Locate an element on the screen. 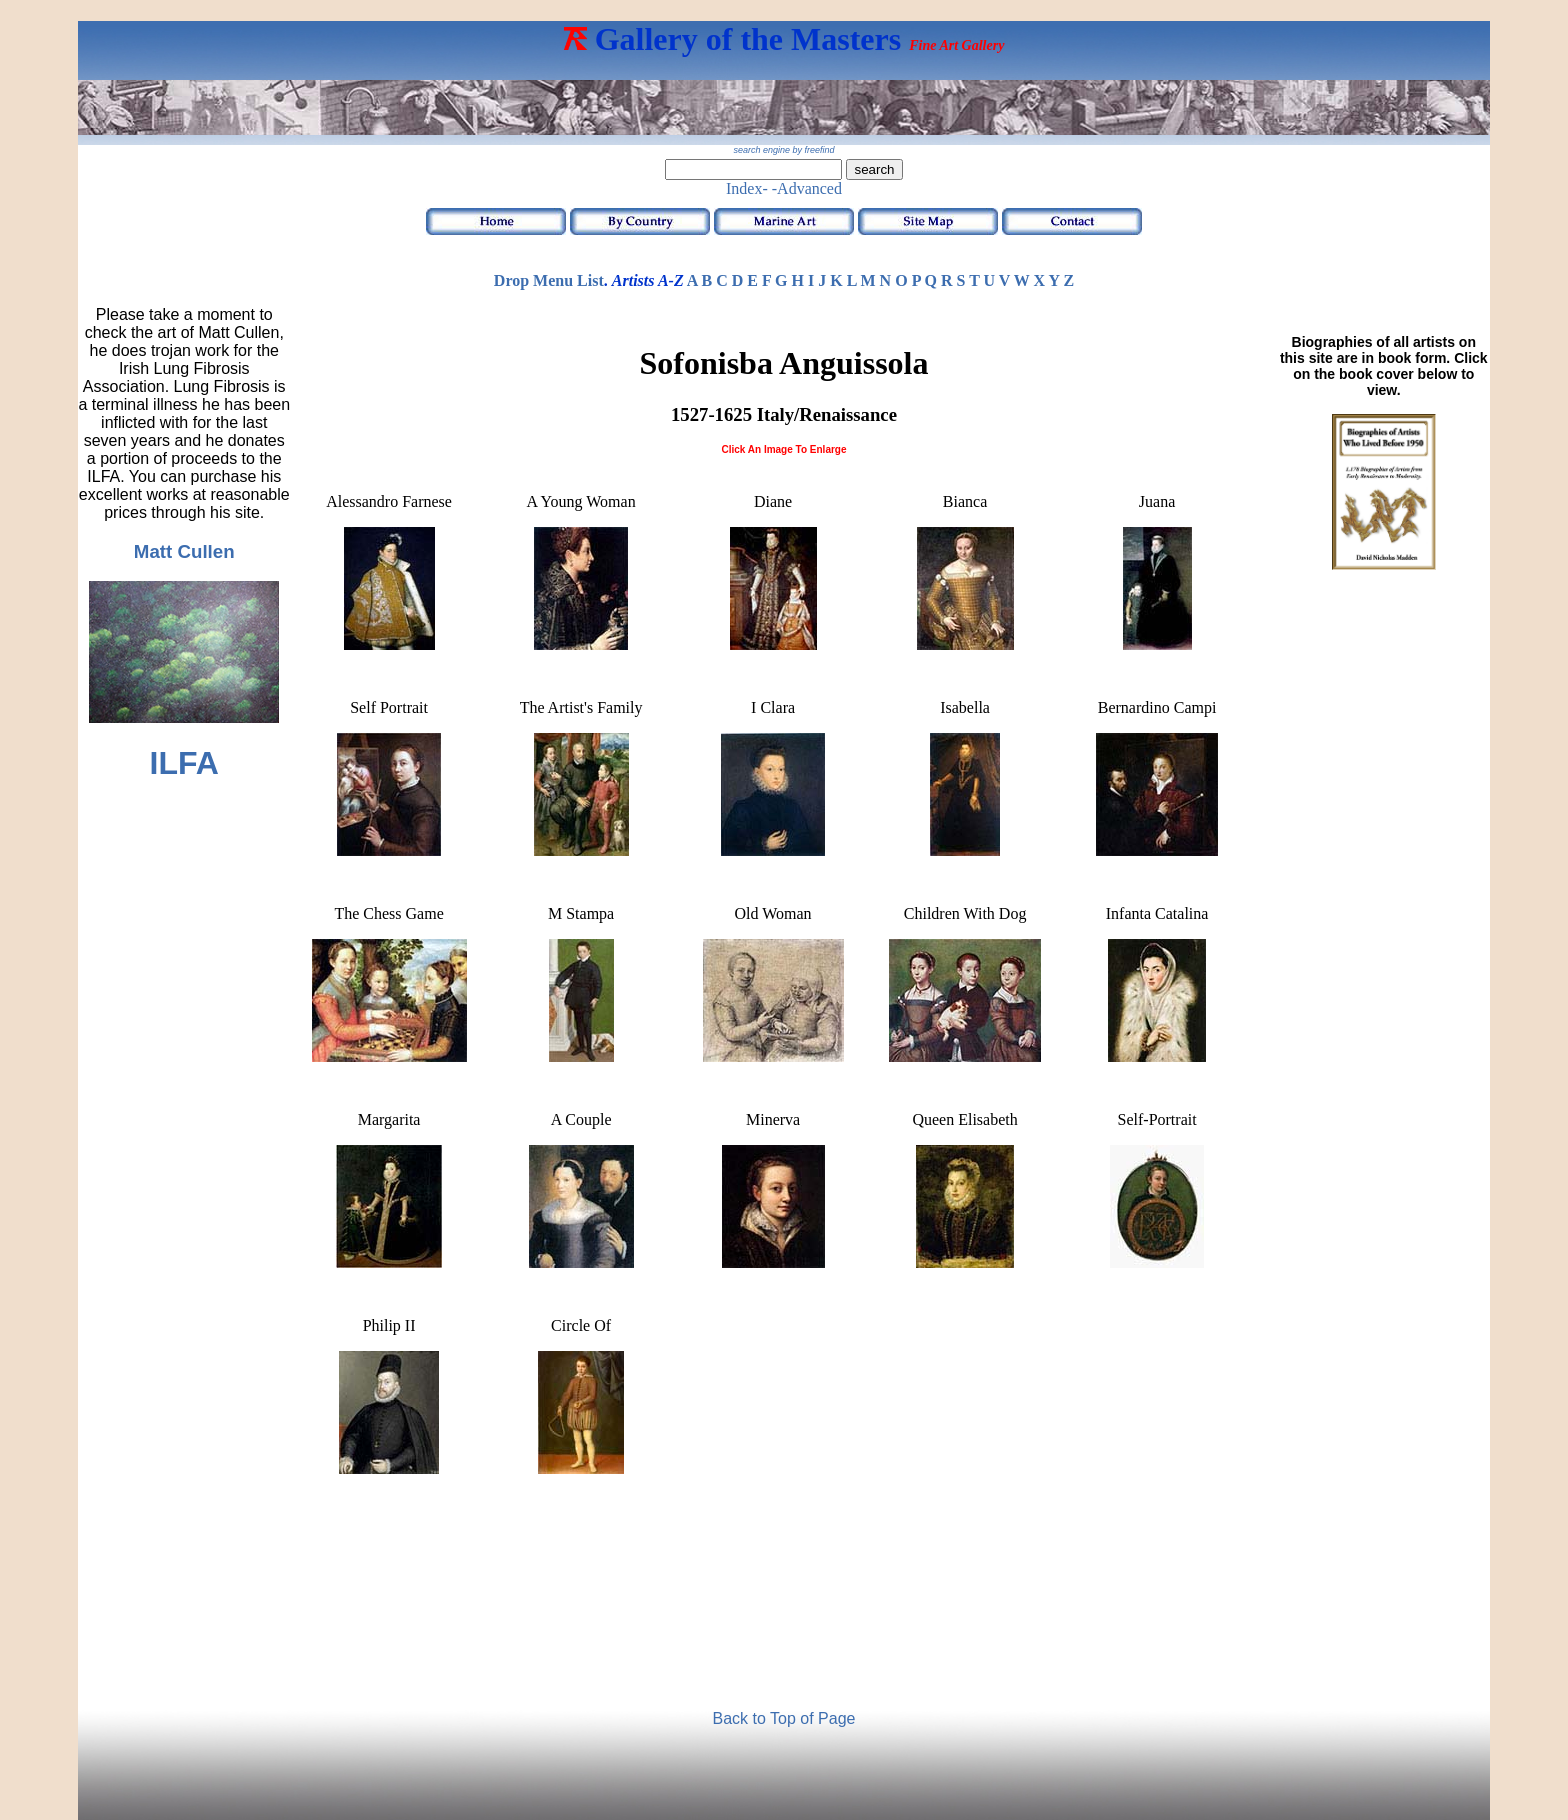 Image resolution: width=1568 pixels, height=1820 pixels. ILFA is located at coordinates (184, 763).